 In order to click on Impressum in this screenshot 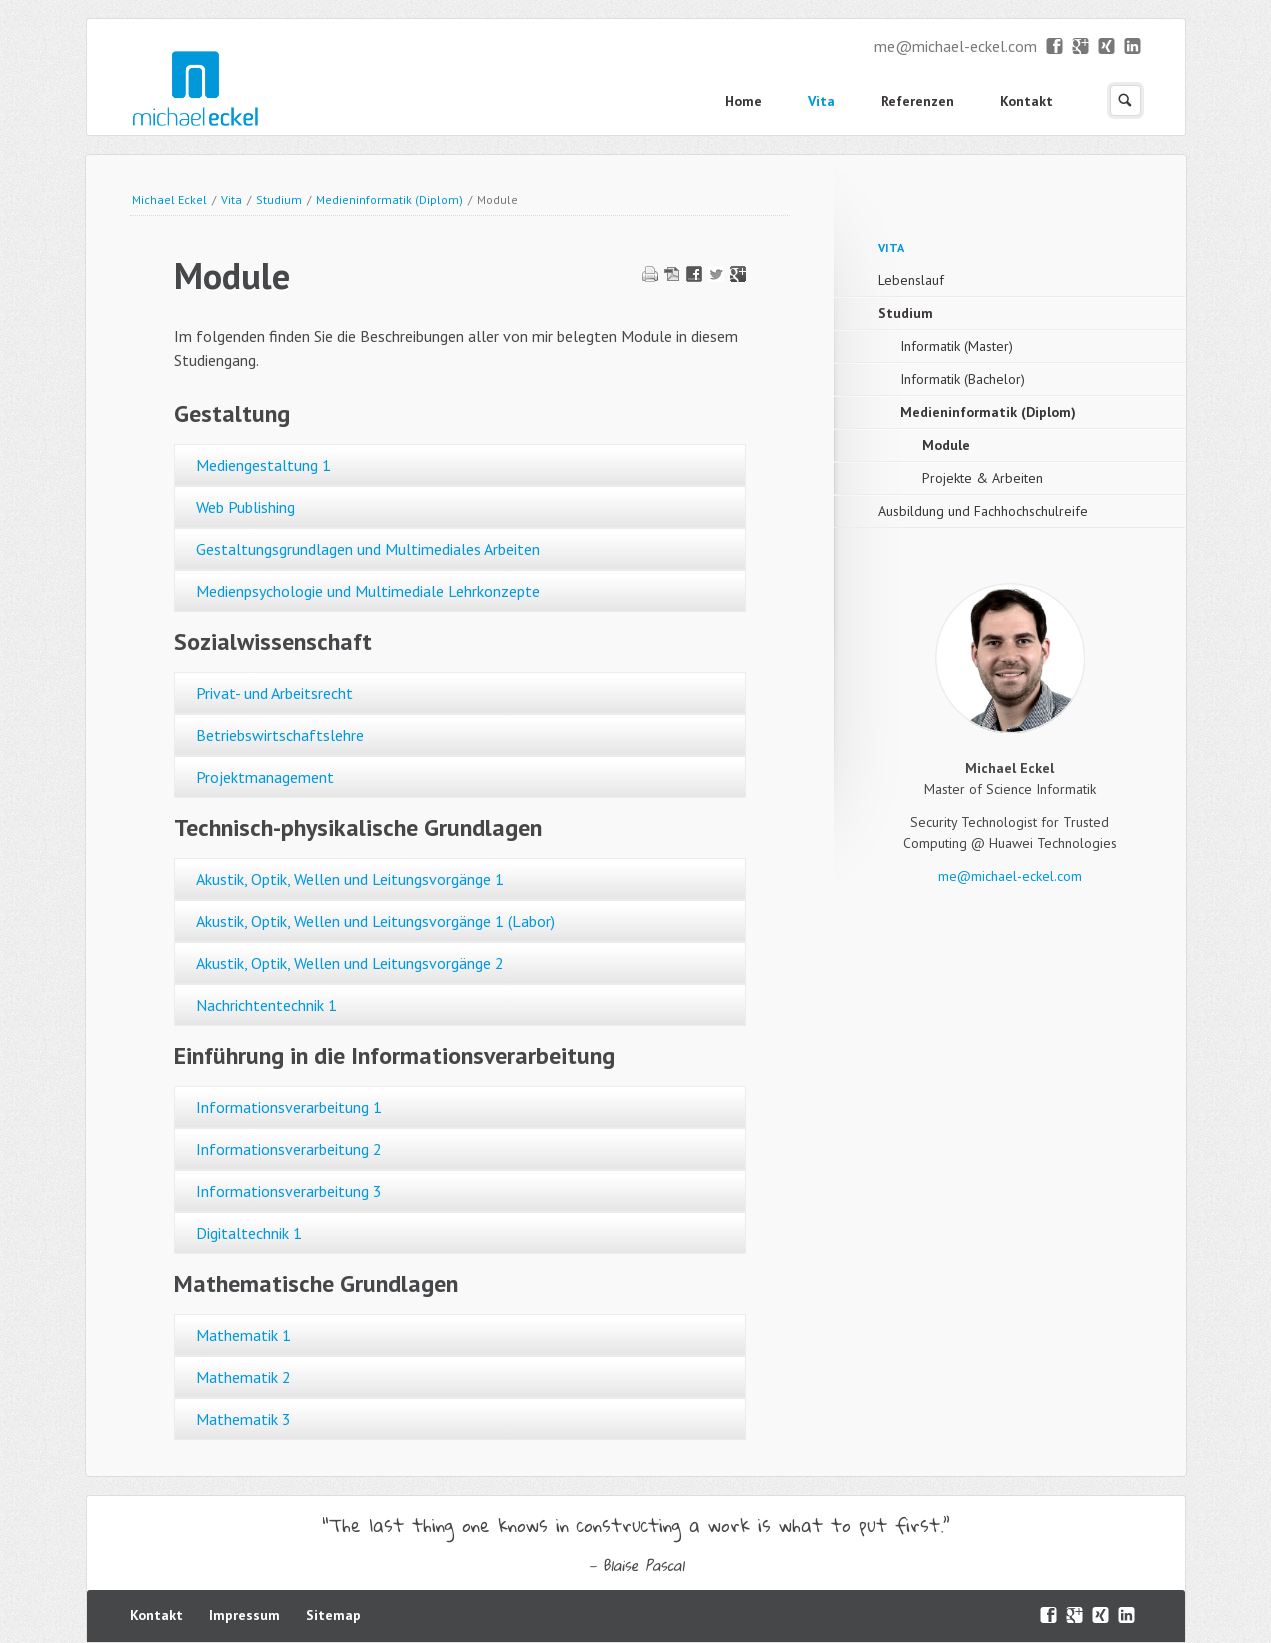, I will do `click(244, 1615)`.